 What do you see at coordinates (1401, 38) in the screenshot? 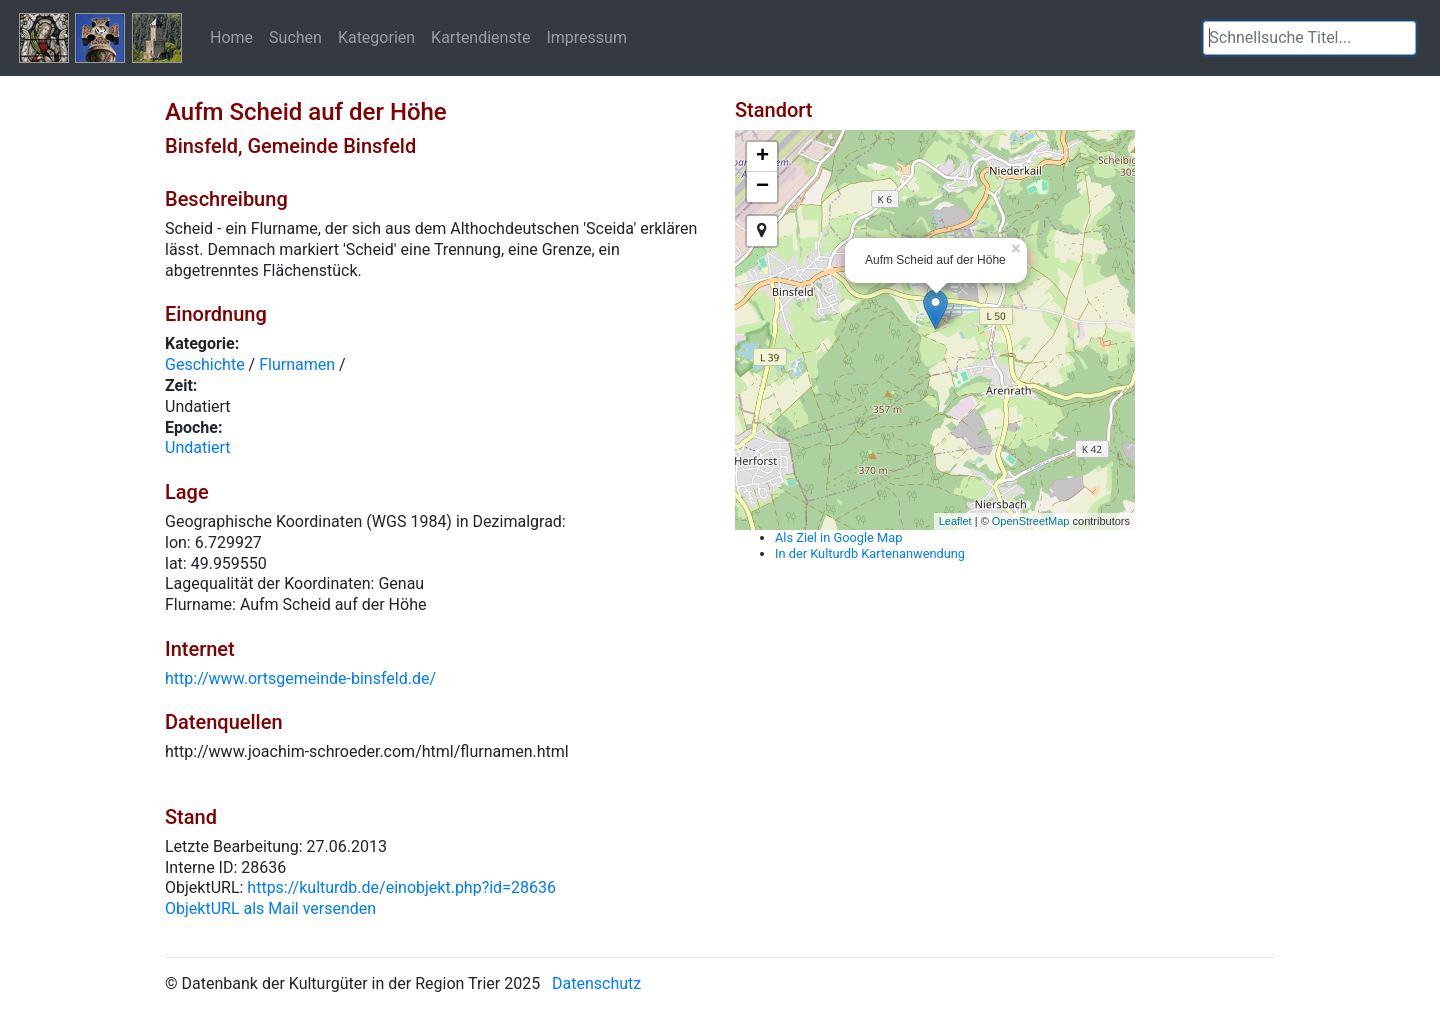
I see `[button]` at bounding box center [1401, 38].